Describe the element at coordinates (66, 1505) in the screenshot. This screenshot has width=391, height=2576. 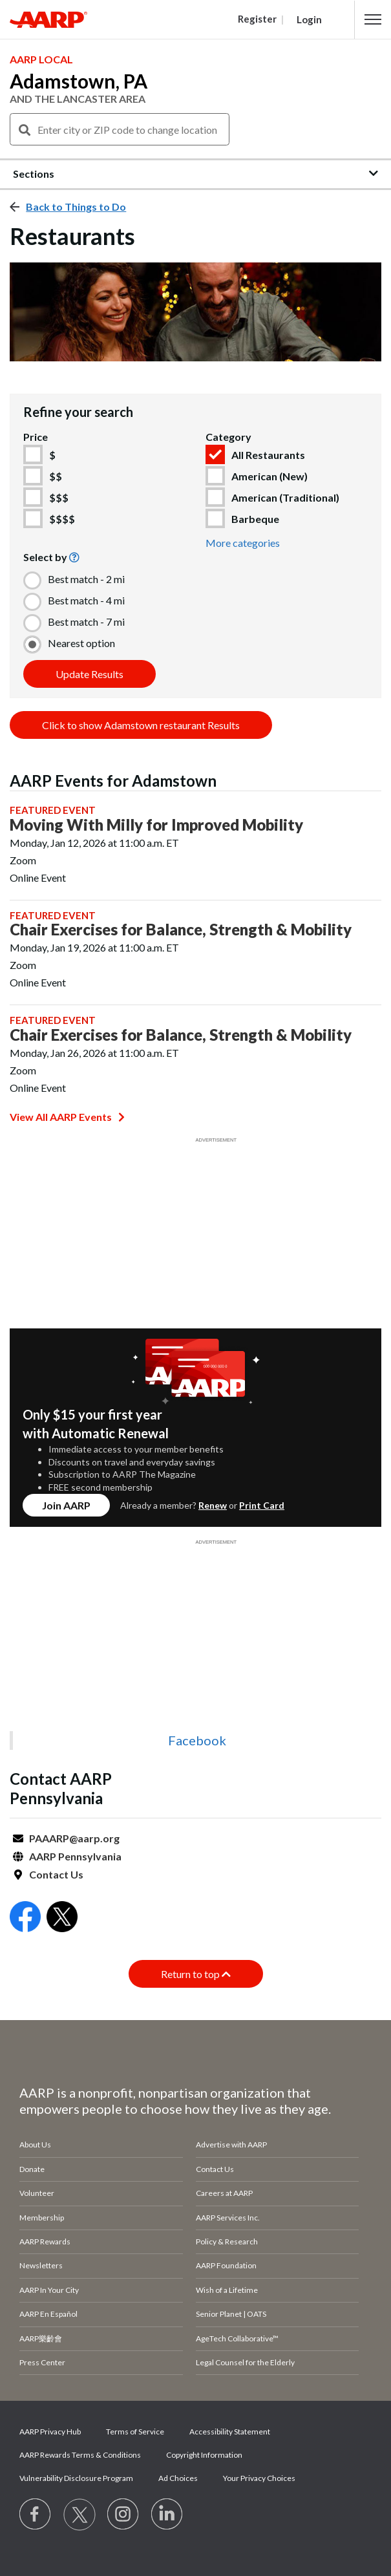
I see `Join AARP` at that location.